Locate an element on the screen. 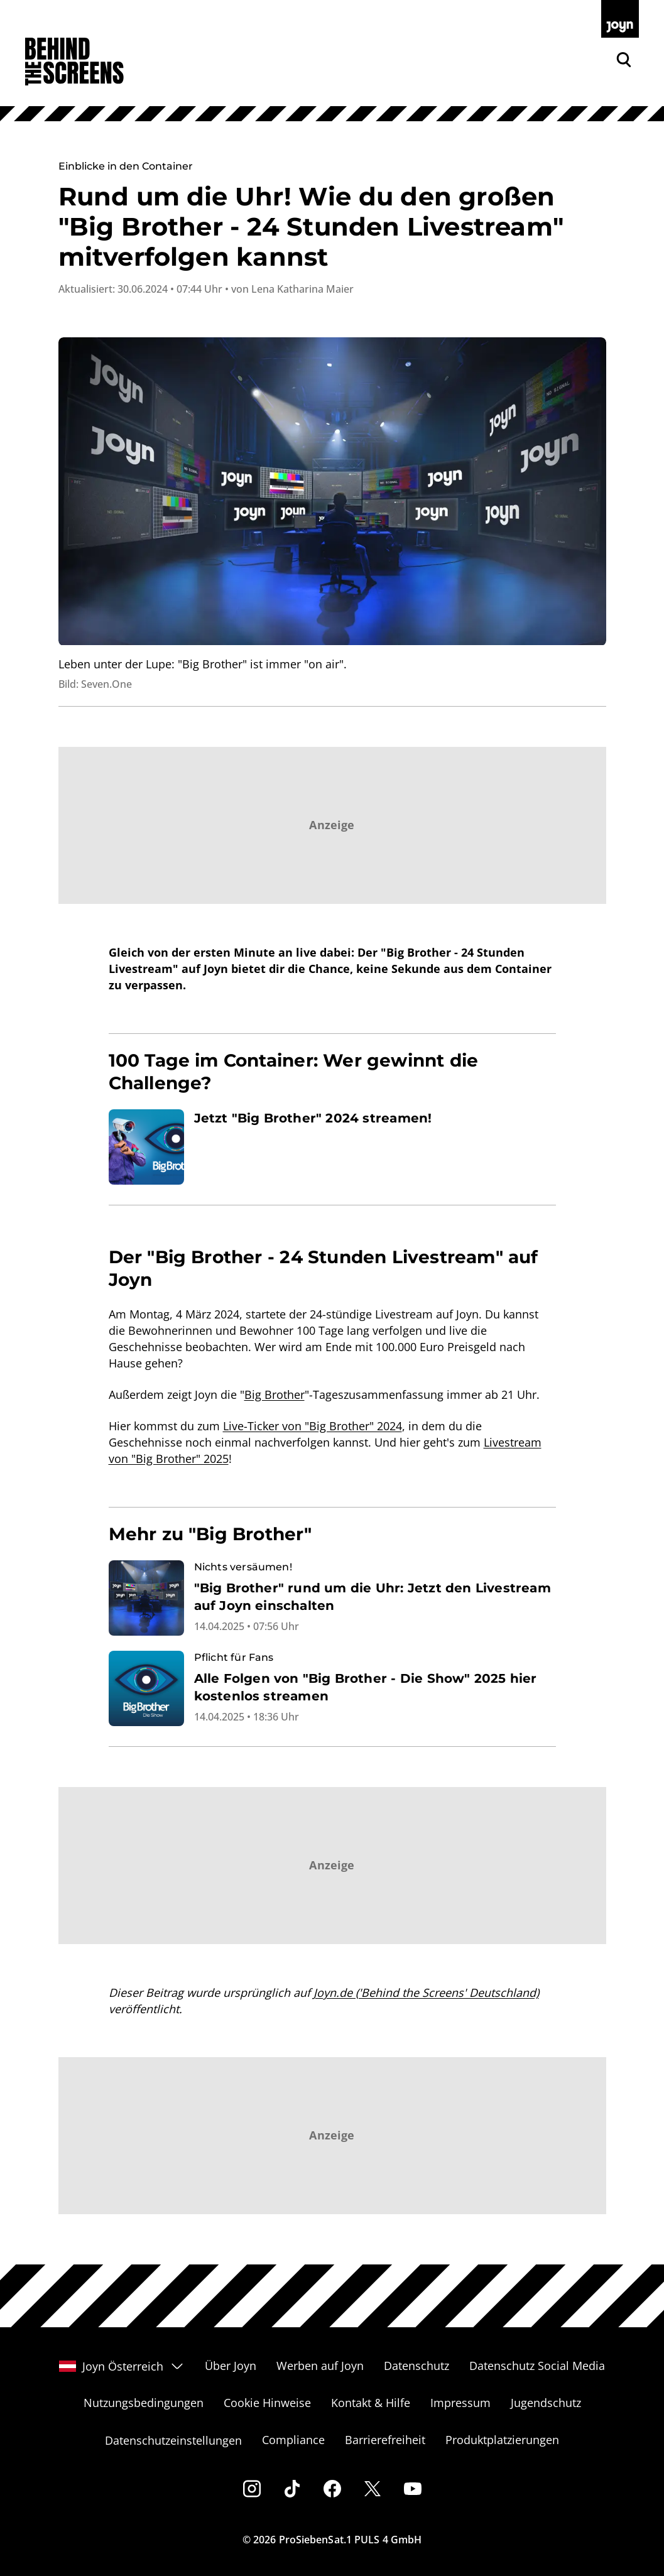 This screenshot has width=664, height=2576. [Zur Joyn Suche] is located at coordinates (623, 59).